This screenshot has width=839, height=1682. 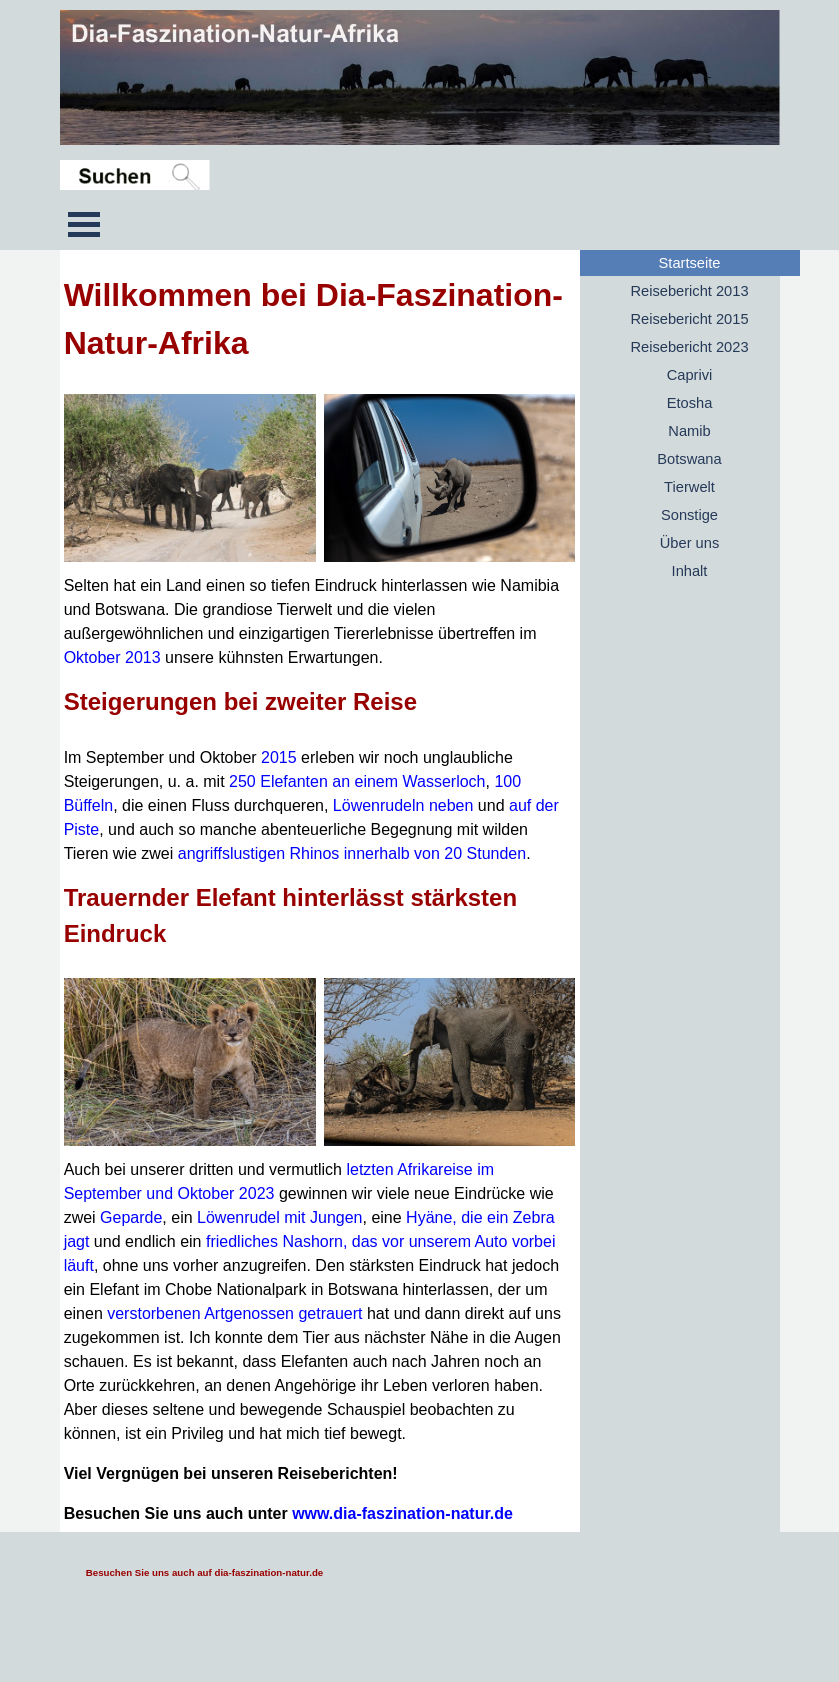 I want to click on 250 Elefanten an einem Wasserloch, so click(x=357, y=781).